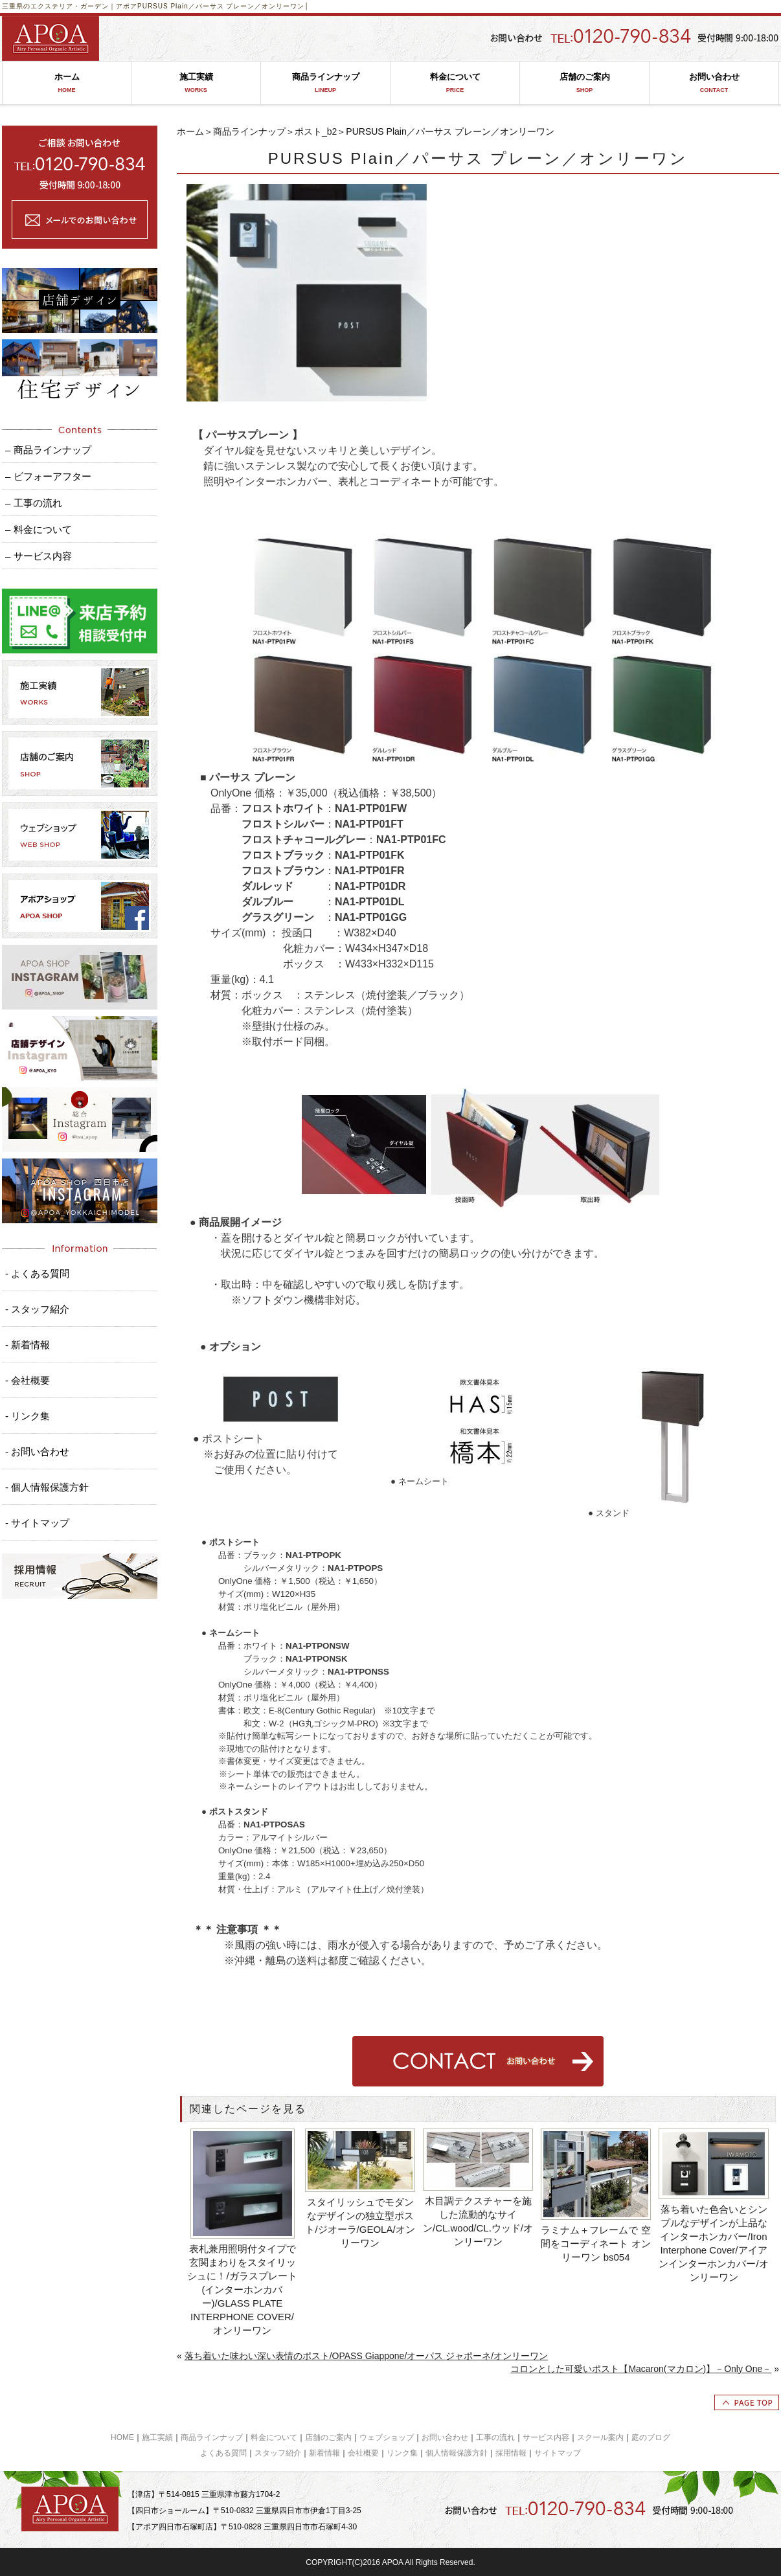 The height and width of the screenshot is (2576, 781). I want to click on ウェブショップ, so click(386, 2437).